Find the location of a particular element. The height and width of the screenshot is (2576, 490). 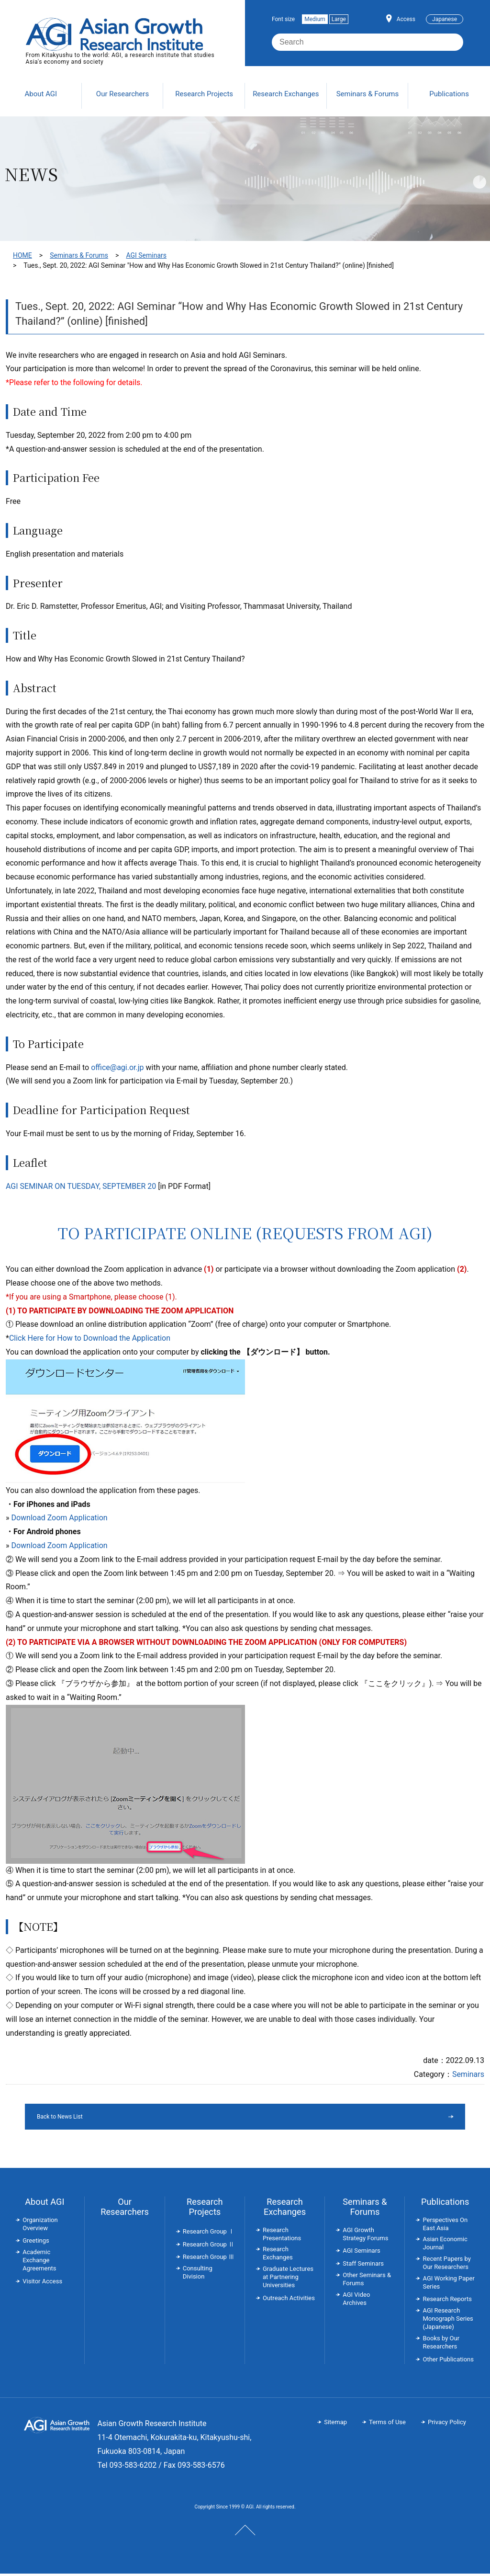

office@agi.or.jp is located at coordinates (117, 1067).